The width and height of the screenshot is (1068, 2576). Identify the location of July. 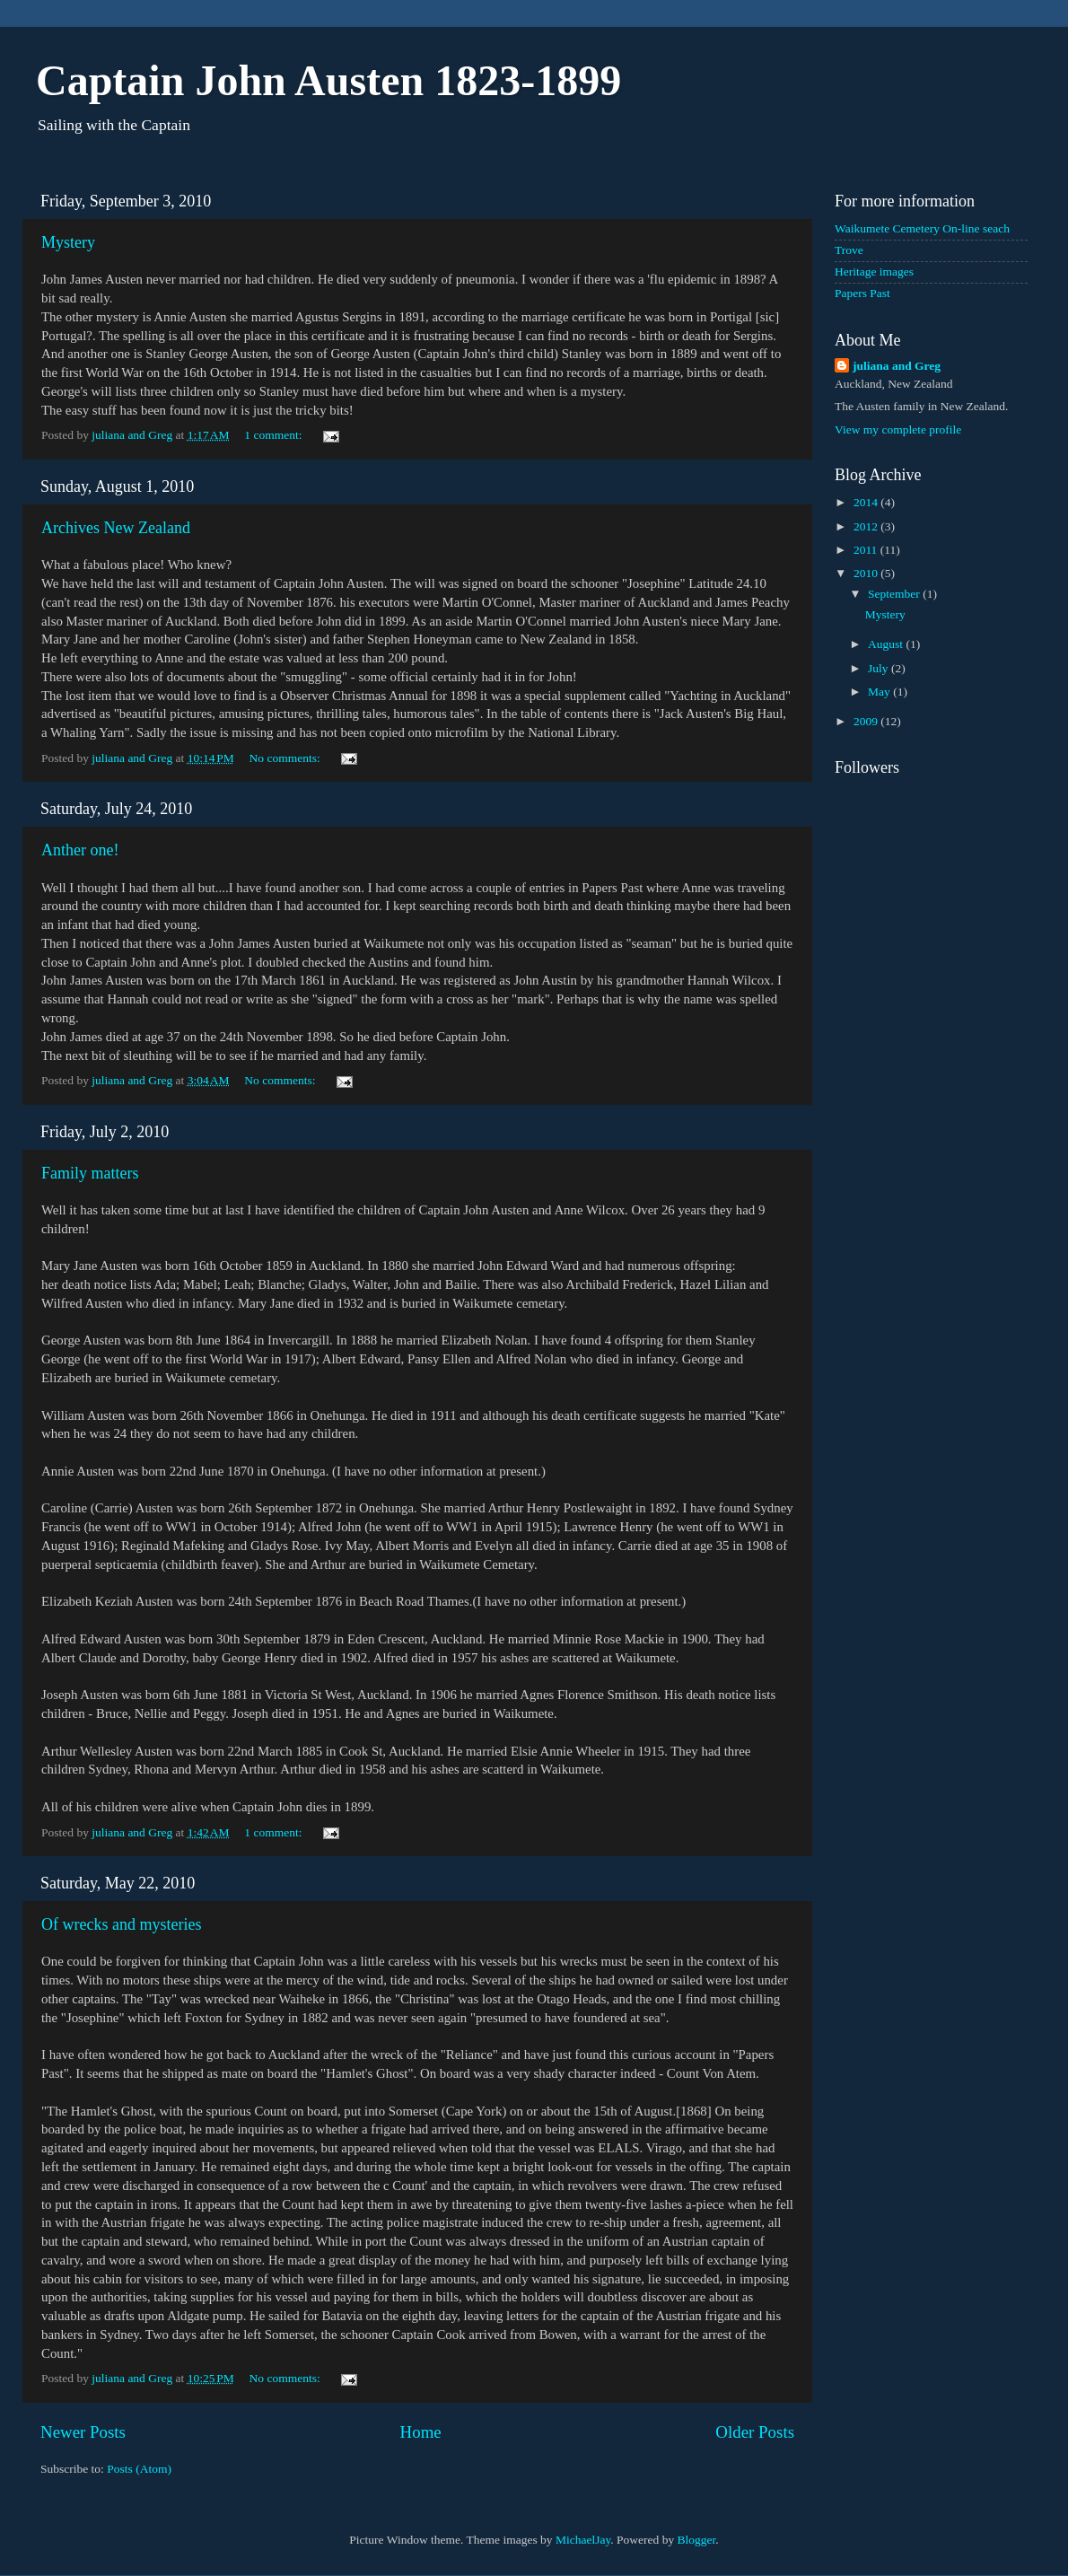
(879, 668).